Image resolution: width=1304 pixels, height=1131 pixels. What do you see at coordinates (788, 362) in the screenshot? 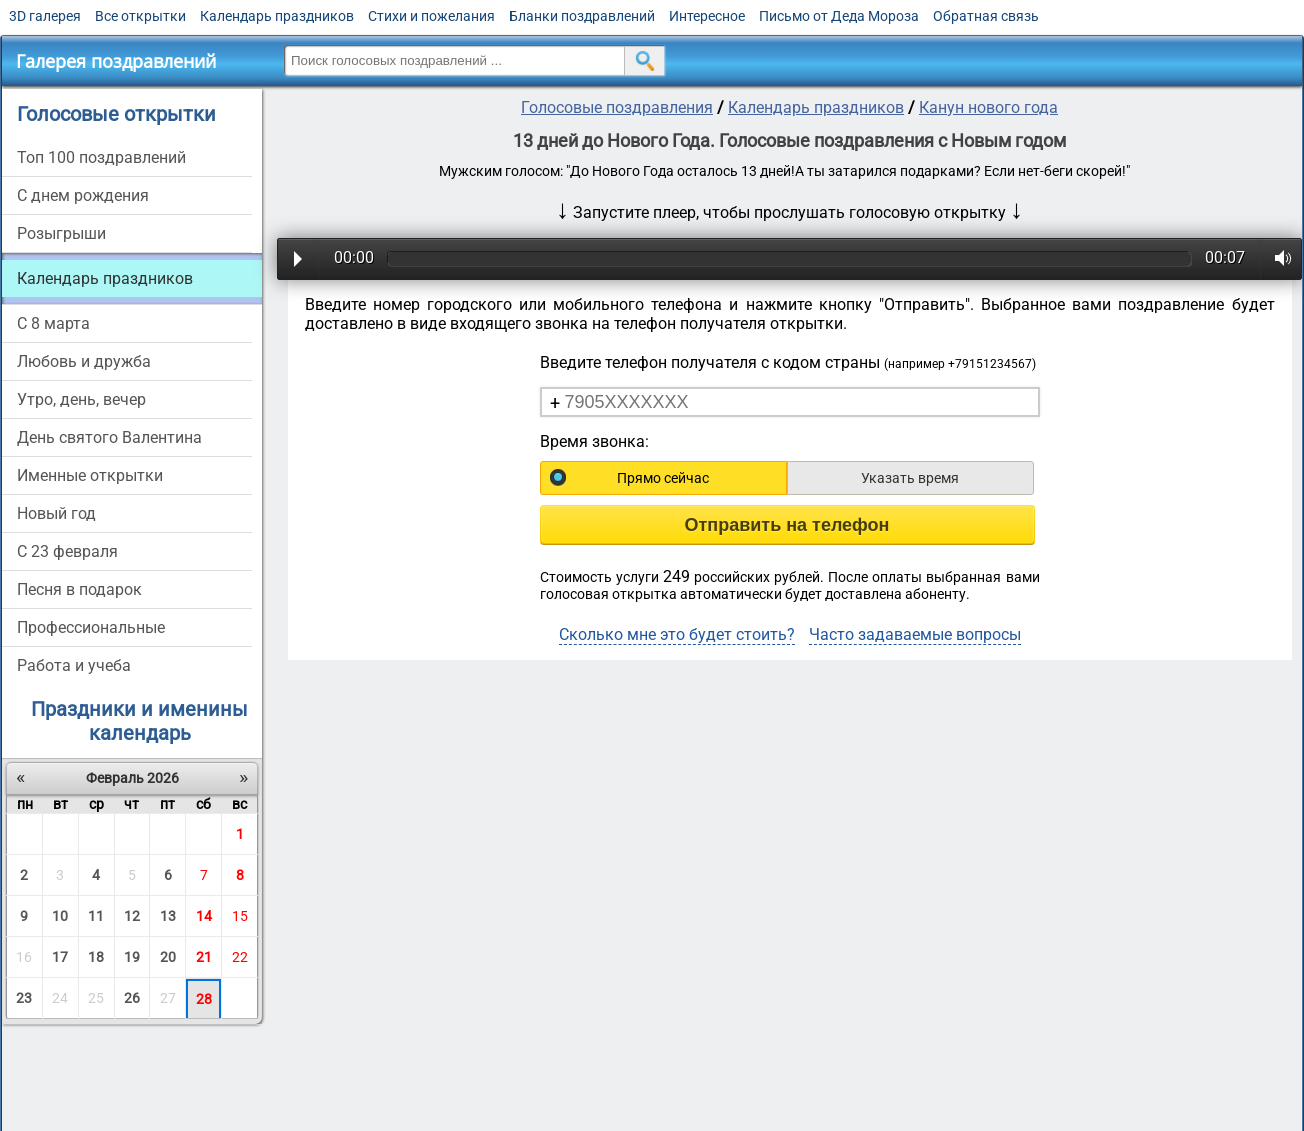
I see `Введите телефон получателя с кодом страны` at bounding box center [788, 362].